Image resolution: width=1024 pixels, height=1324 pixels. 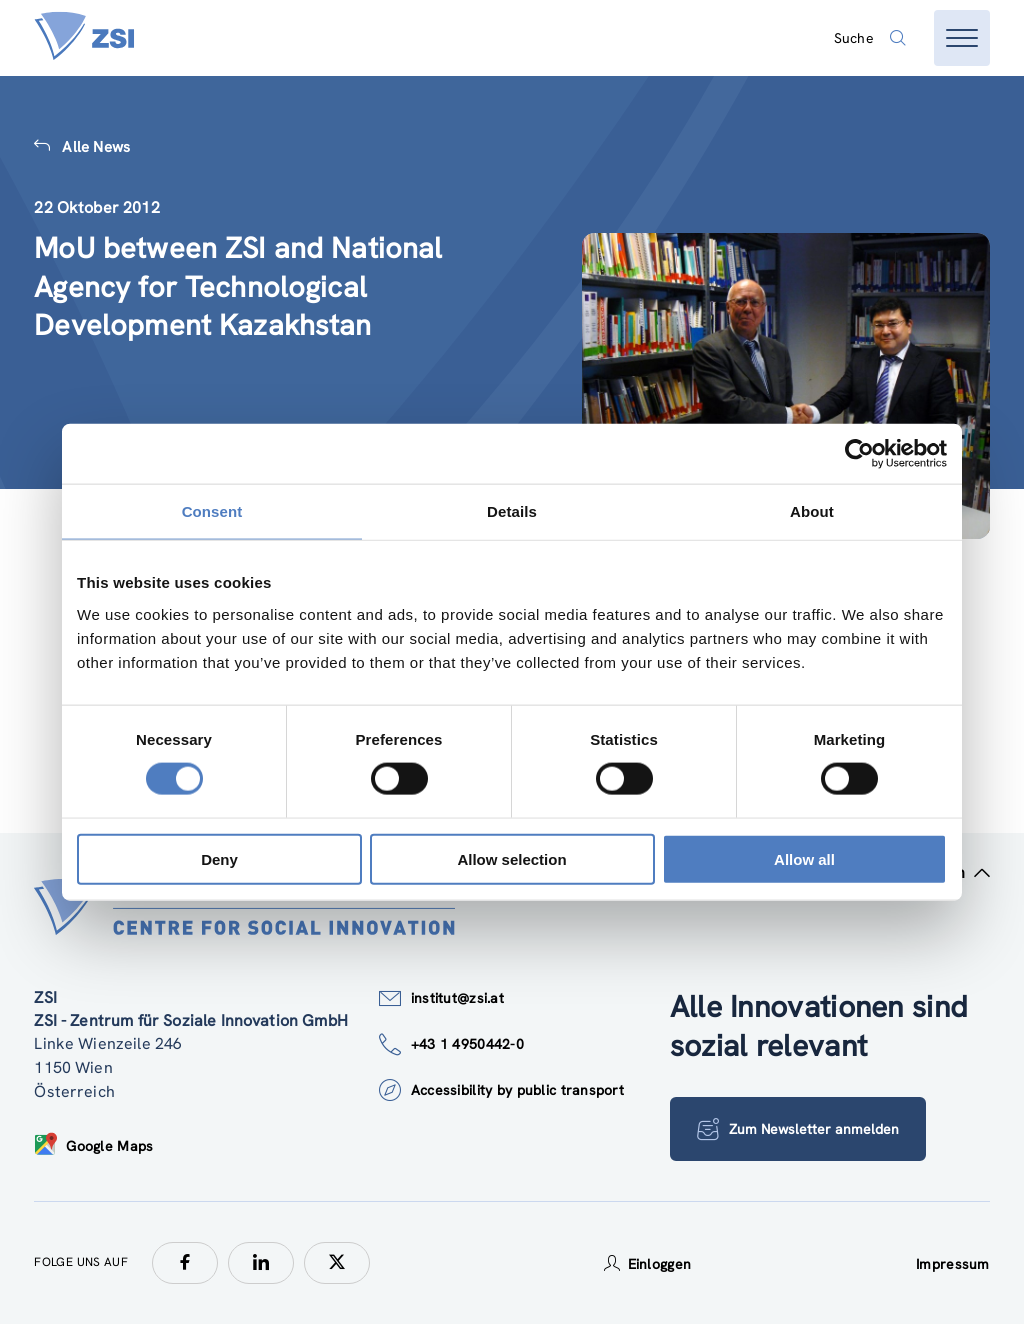 What do you see at coordinates (512, 511) in the screenshot?
I see `Details [tab]` at bounding box center [512, 511].